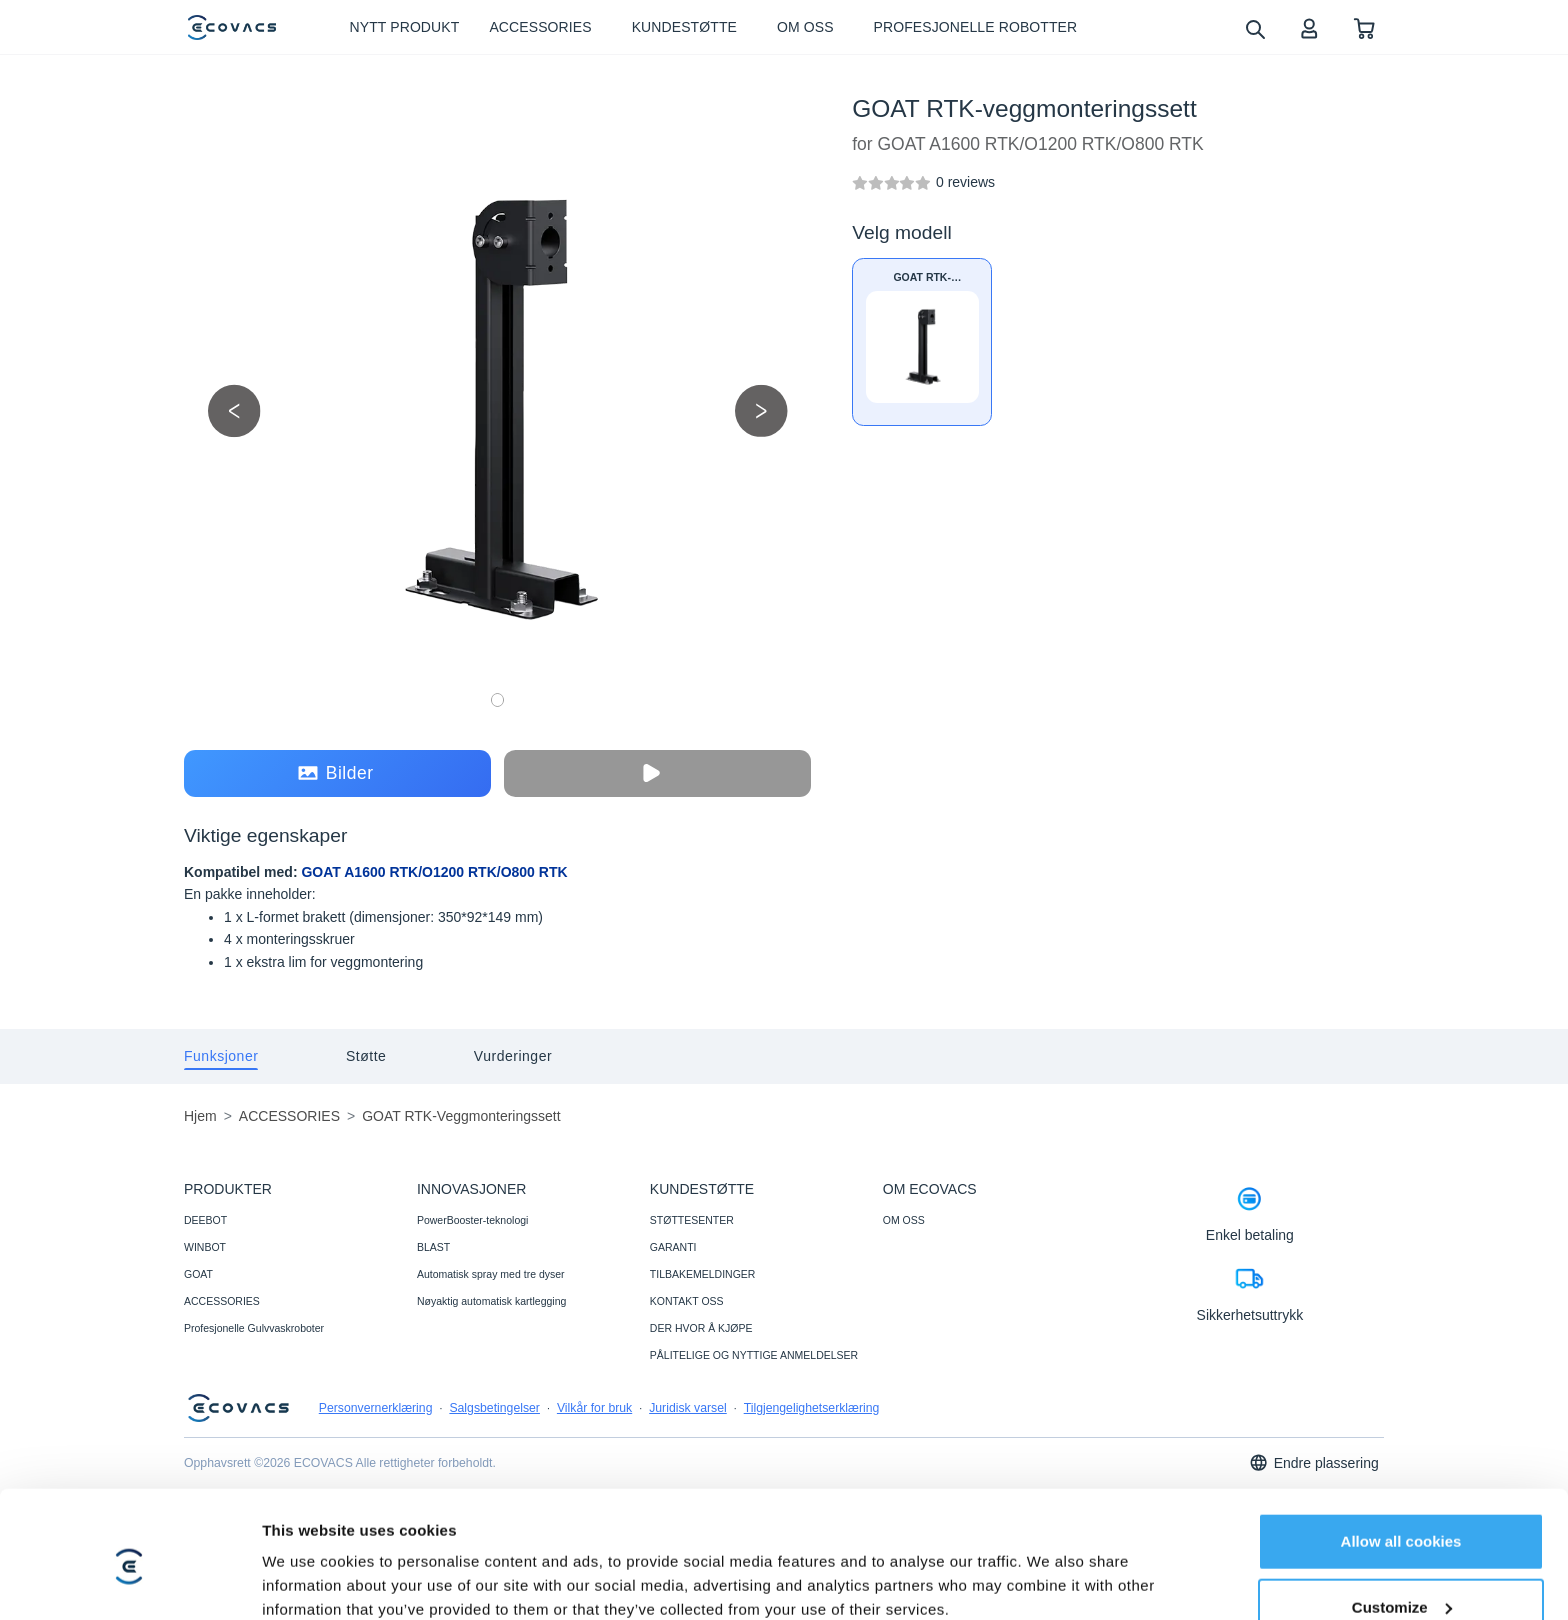 The image size is (1568, 1620). What do you see at coordinates (129, 1581) in the screenshot?
I see `[Cookiebot by Usercentrics - opens in a new window]` at bounding box center [129, 1581].